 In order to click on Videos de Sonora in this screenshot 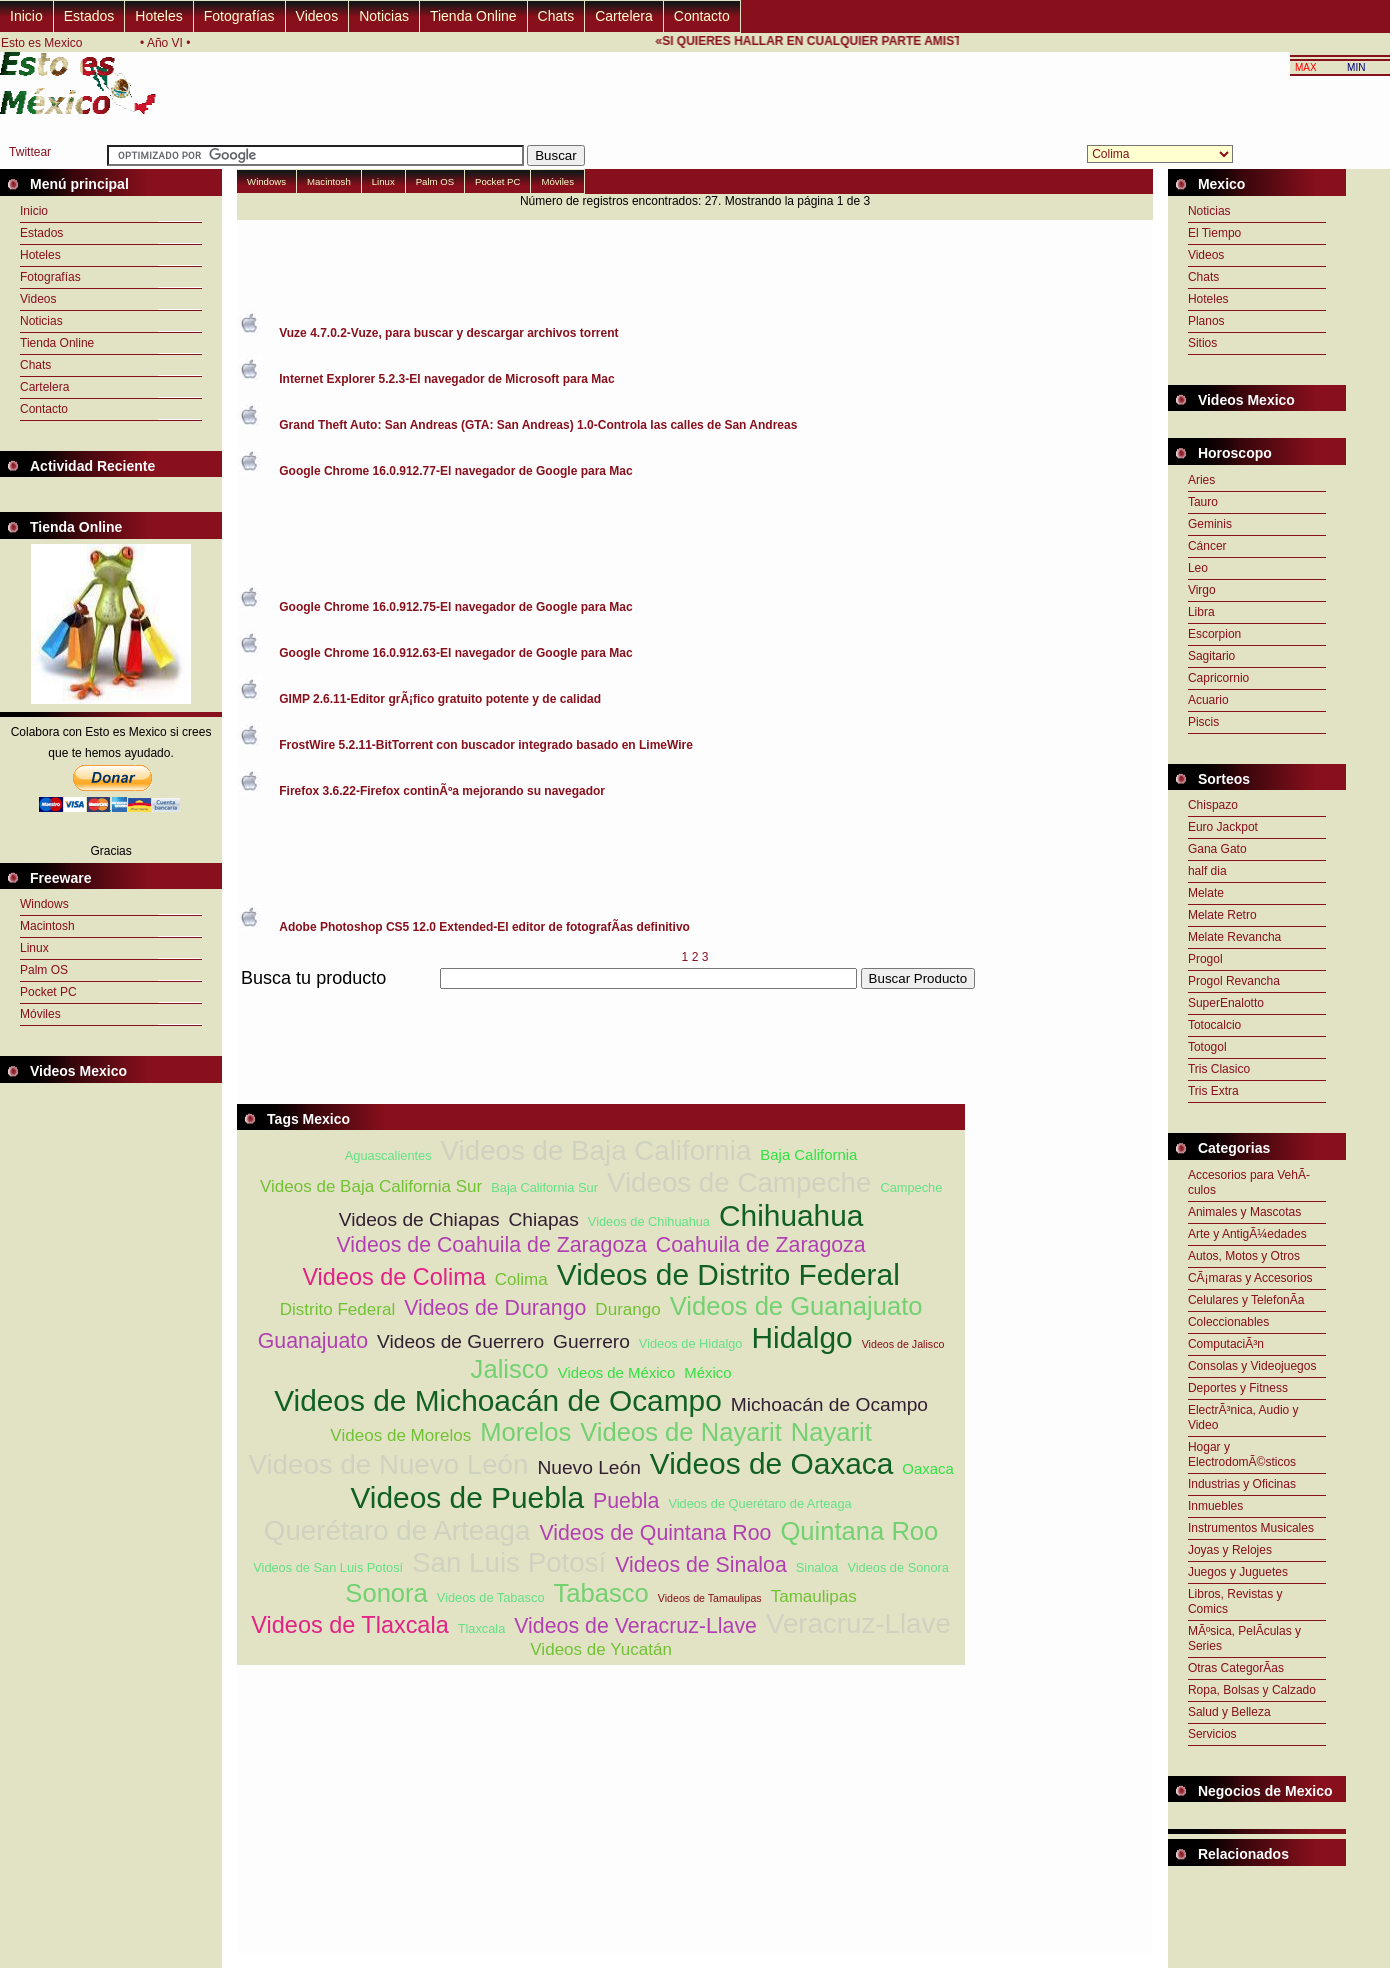, I will do `click(898, 1567)`.